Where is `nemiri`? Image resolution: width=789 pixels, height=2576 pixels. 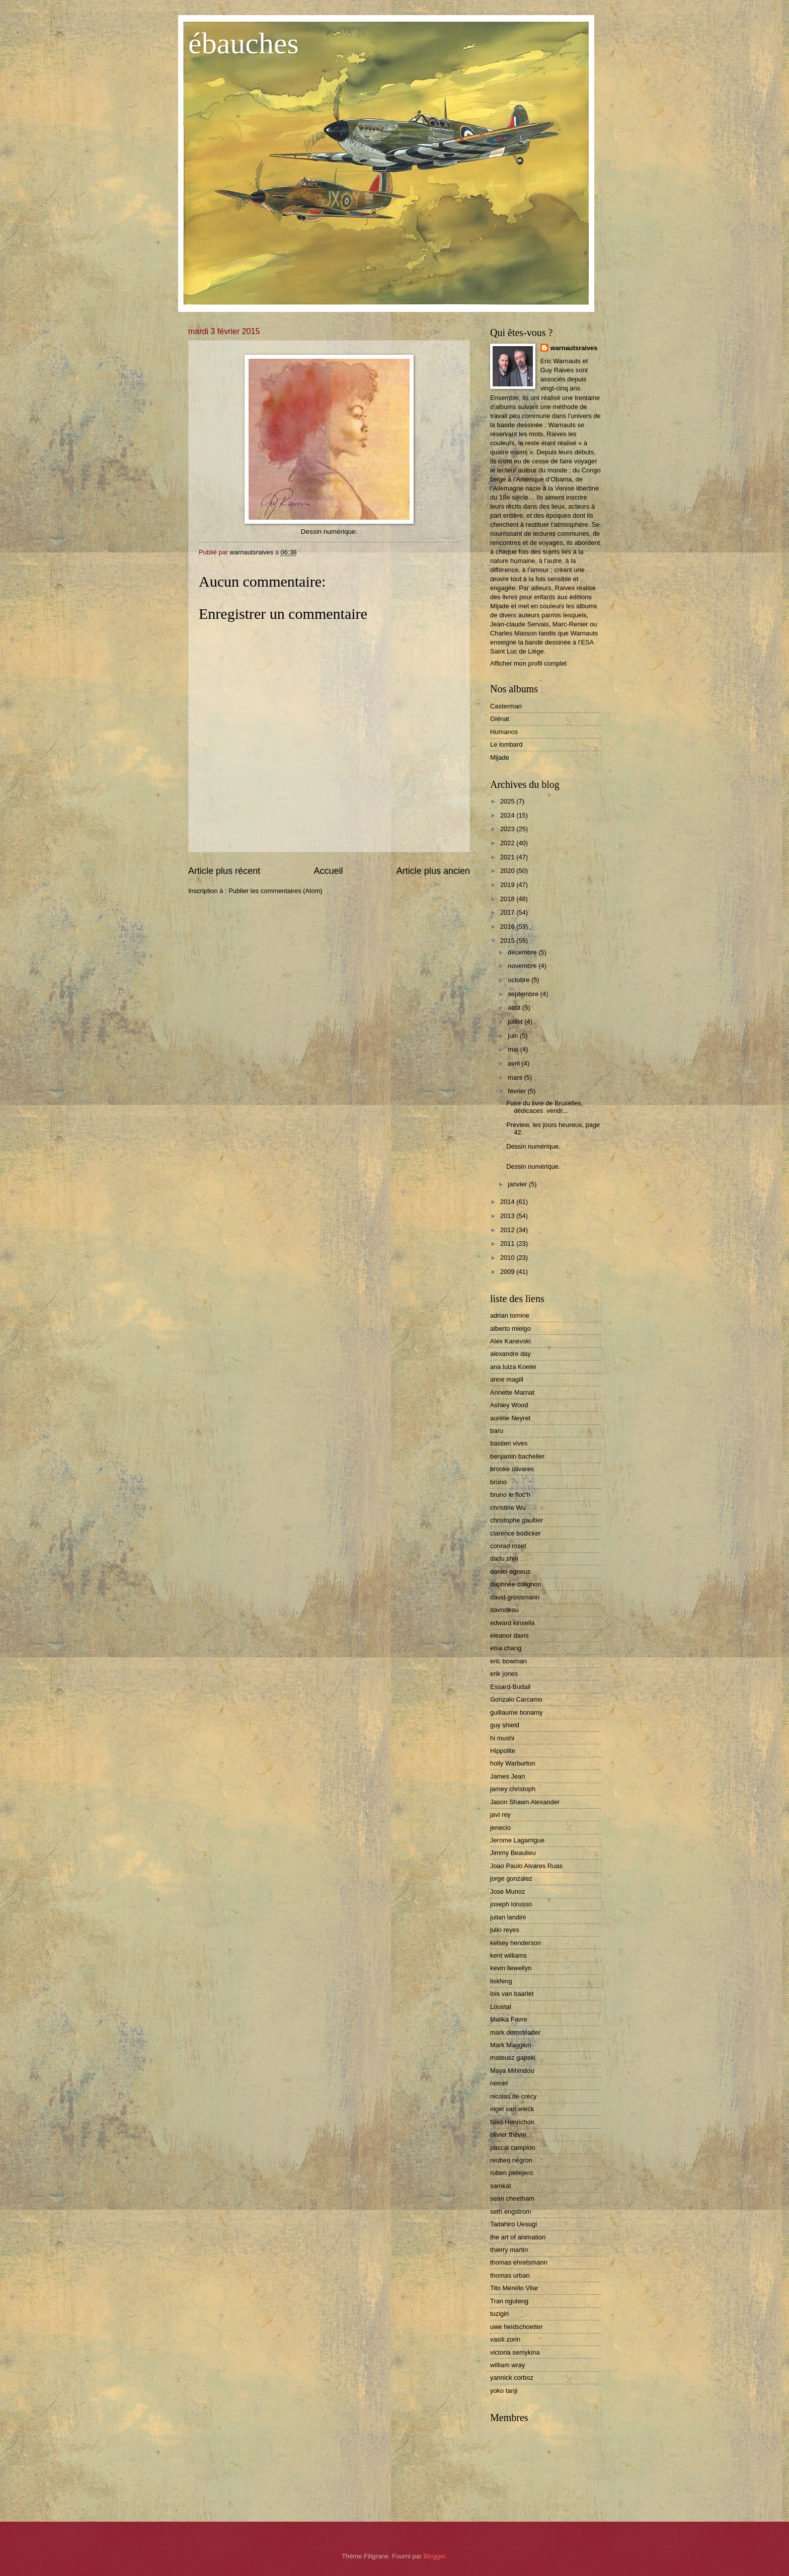 nemiri is located at coordinates (499, 2083).